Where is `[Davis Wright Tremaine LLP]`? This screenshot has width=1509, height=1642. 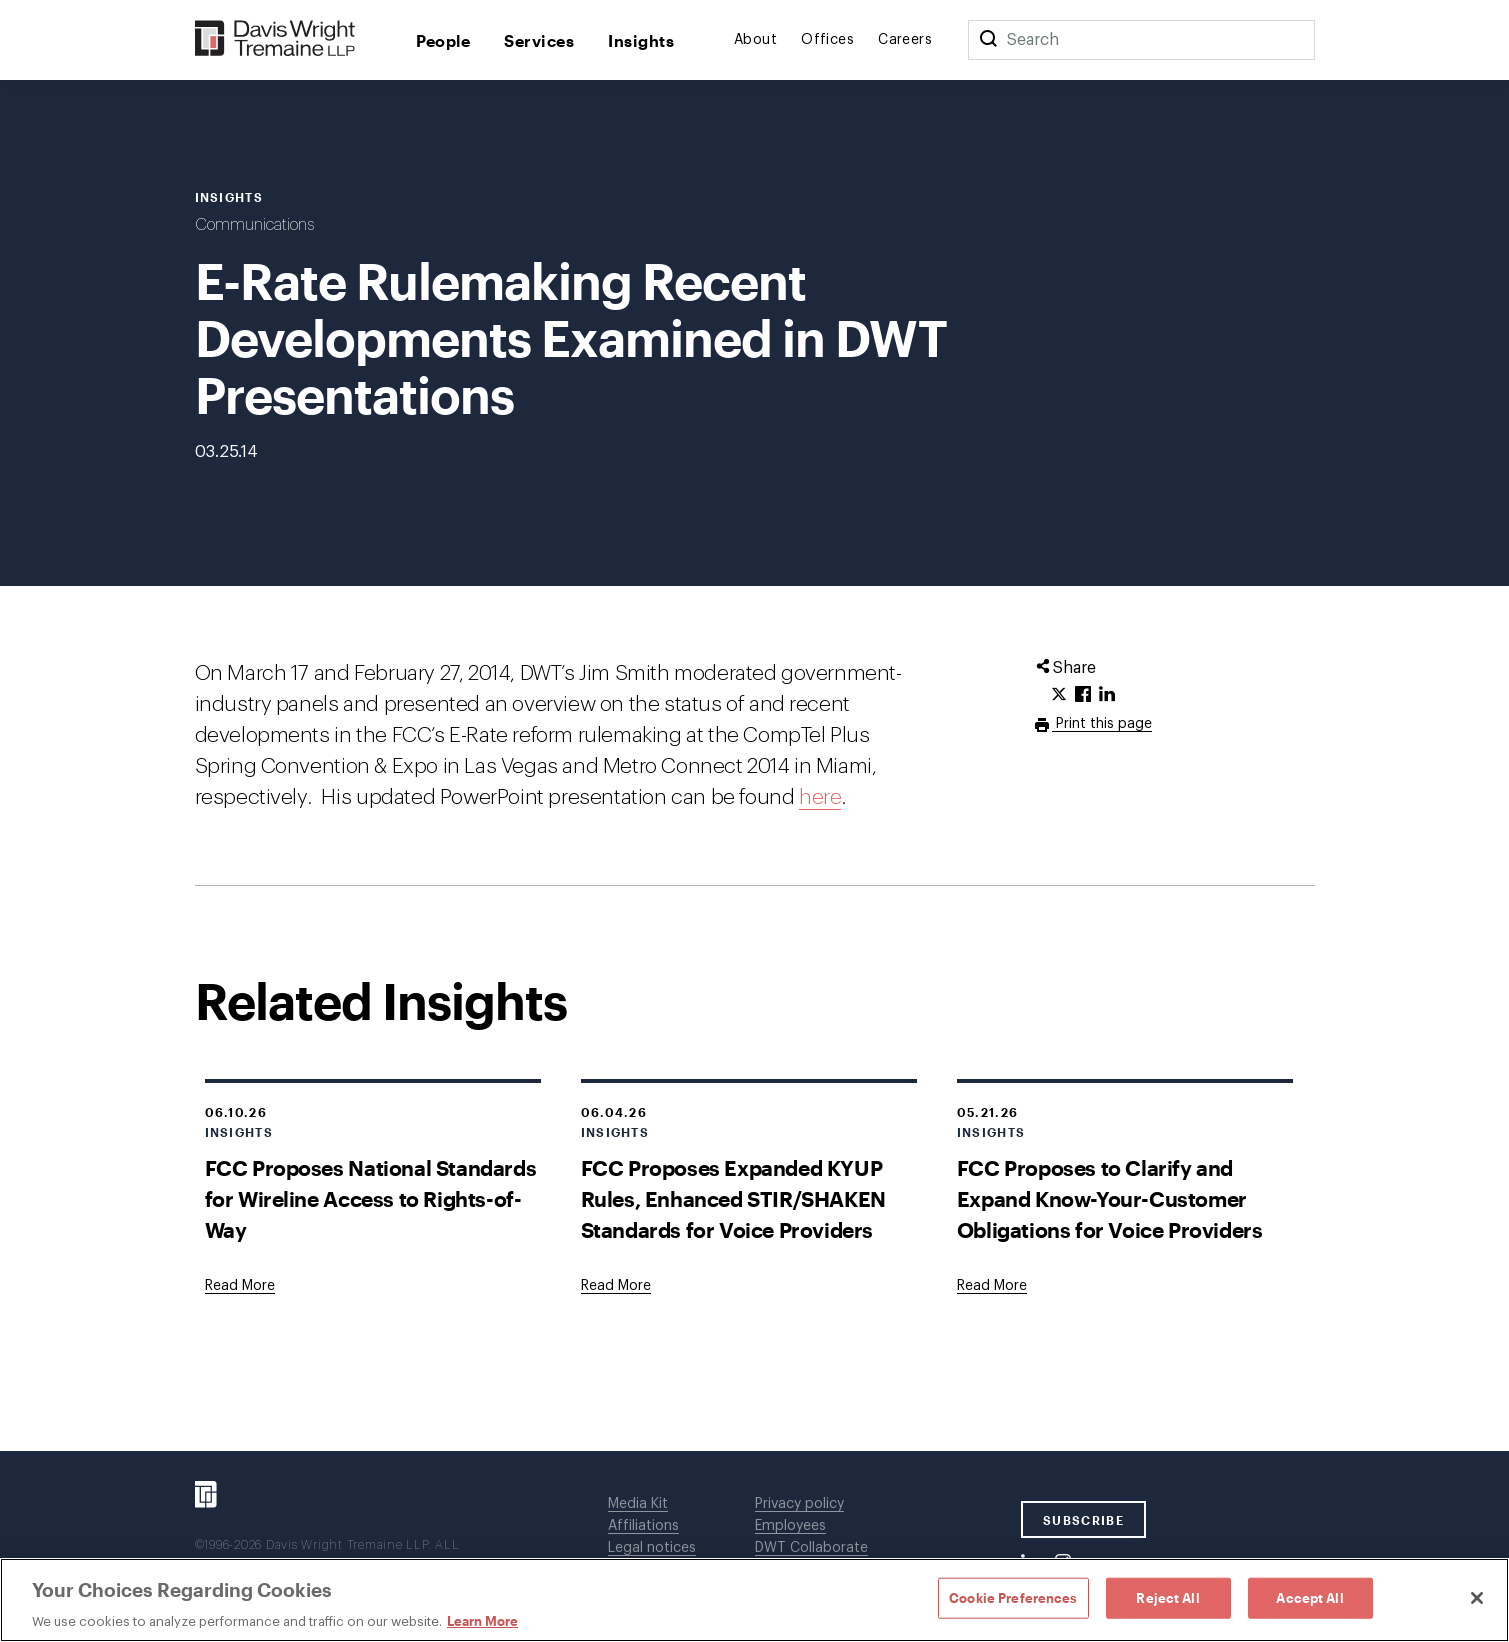
[Davis Wright Tremaine LLP] is located at coordinates (275, 39).